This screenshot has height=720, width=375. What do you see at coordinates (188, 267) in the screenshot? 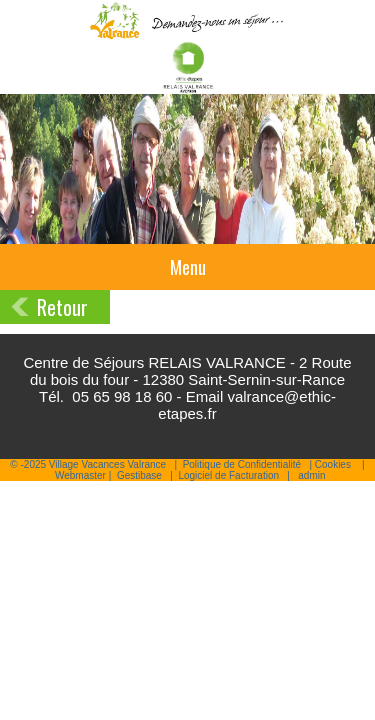
I see `Menu` at bounding box center [188, 267].